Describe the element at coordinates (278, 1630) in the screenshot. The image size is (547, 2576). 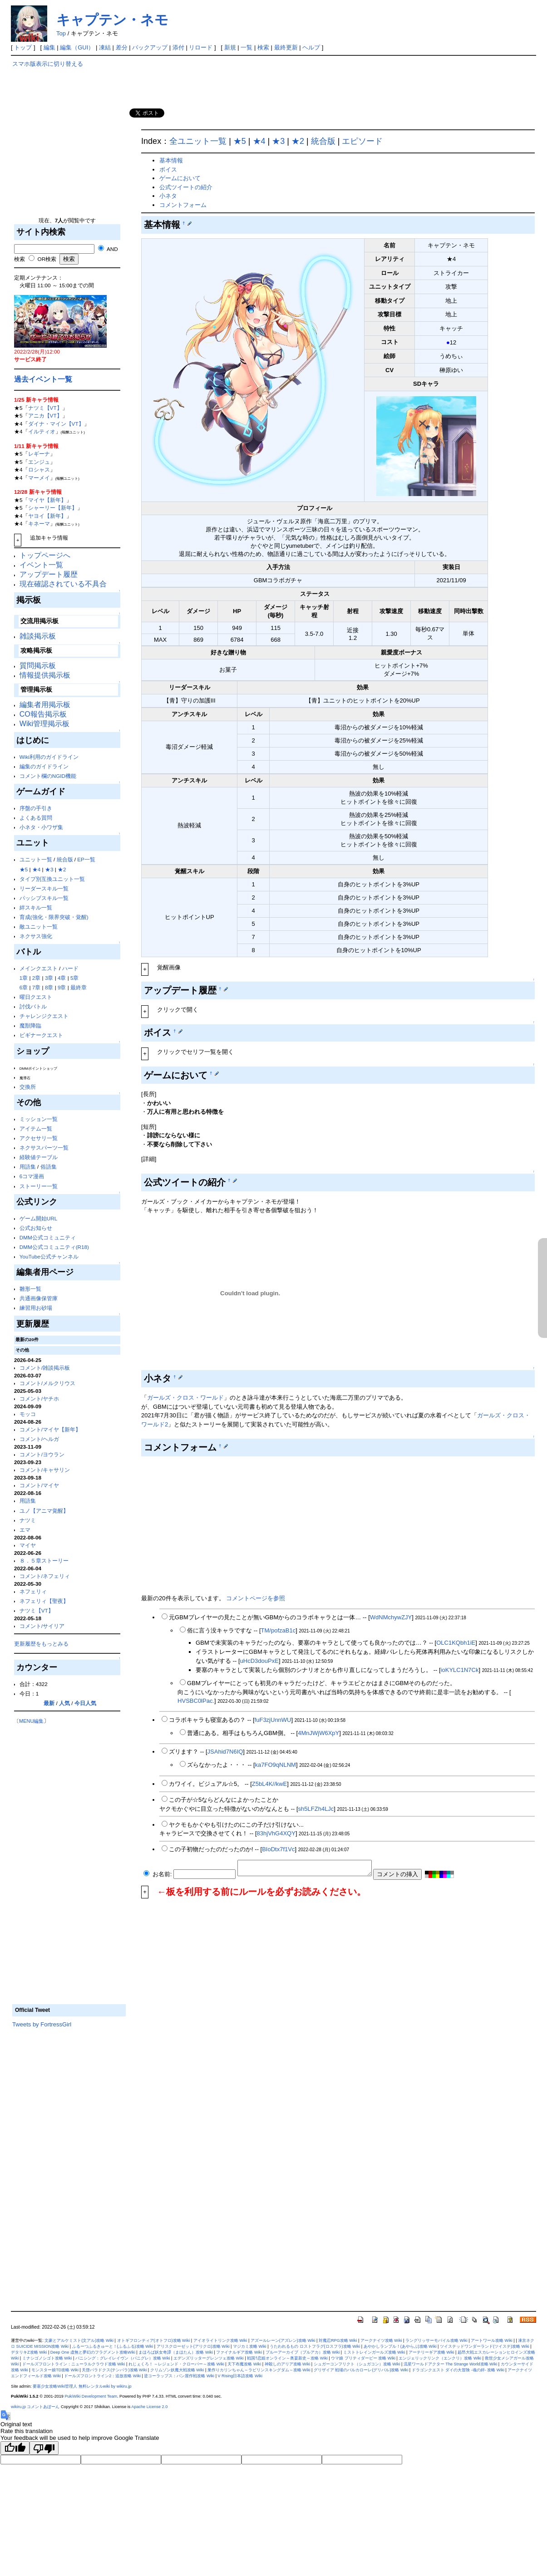
I see `TM/pofzaB1c` at that location.